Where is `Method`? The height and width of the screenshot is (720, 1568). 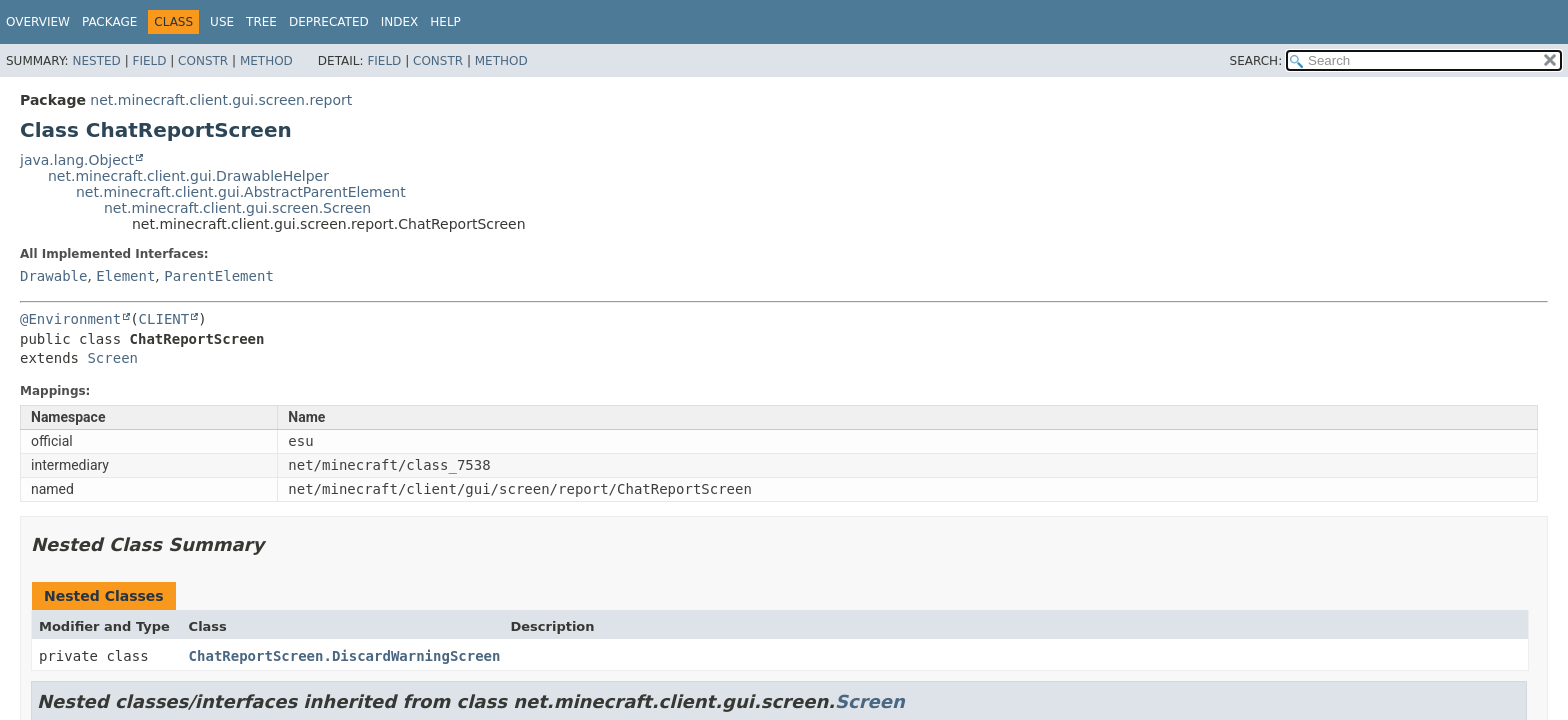 Method is located at coordinates (266, 61).